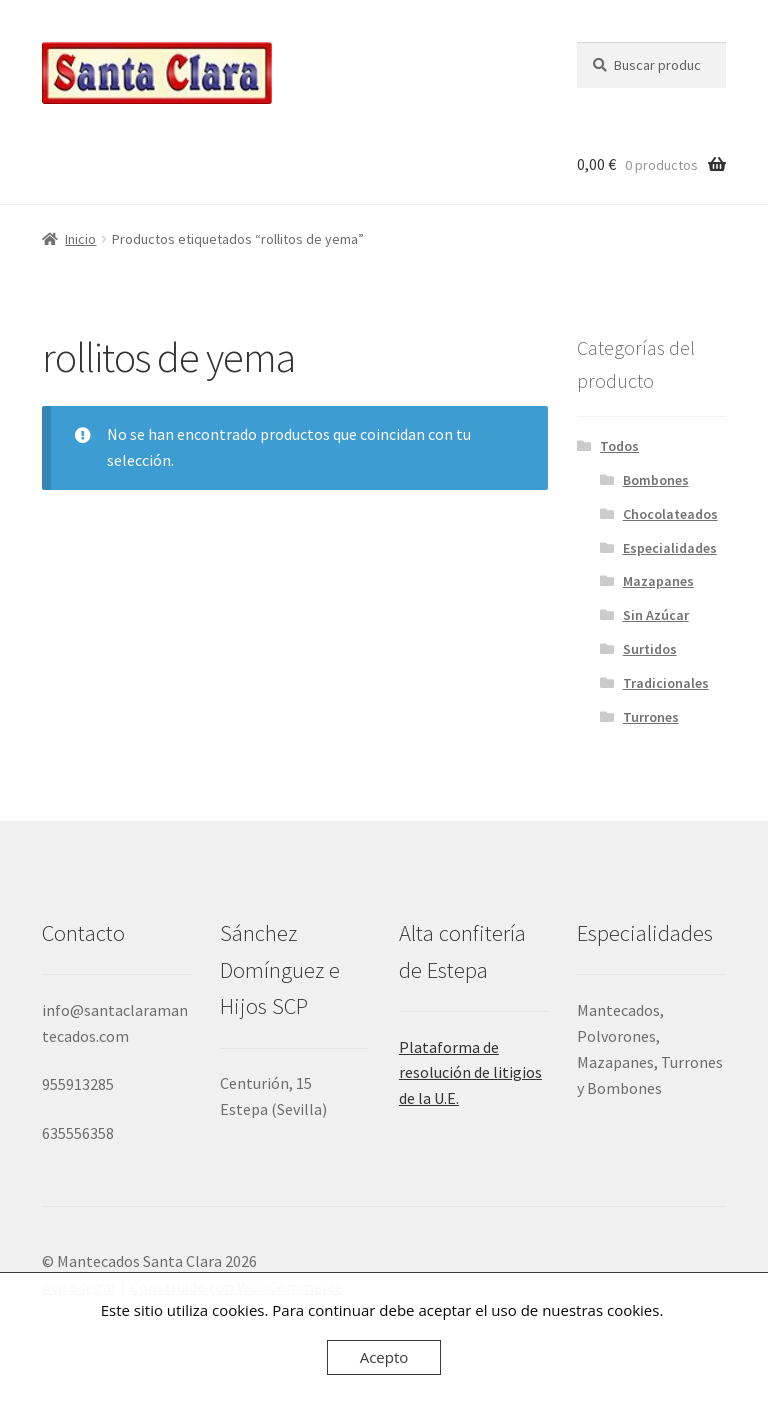 This screenshot has width=768, height=1402. What do you see at coordinates (650, 649) in the screenshot?
I see `Surtidos` at bounding box center [650, 649].